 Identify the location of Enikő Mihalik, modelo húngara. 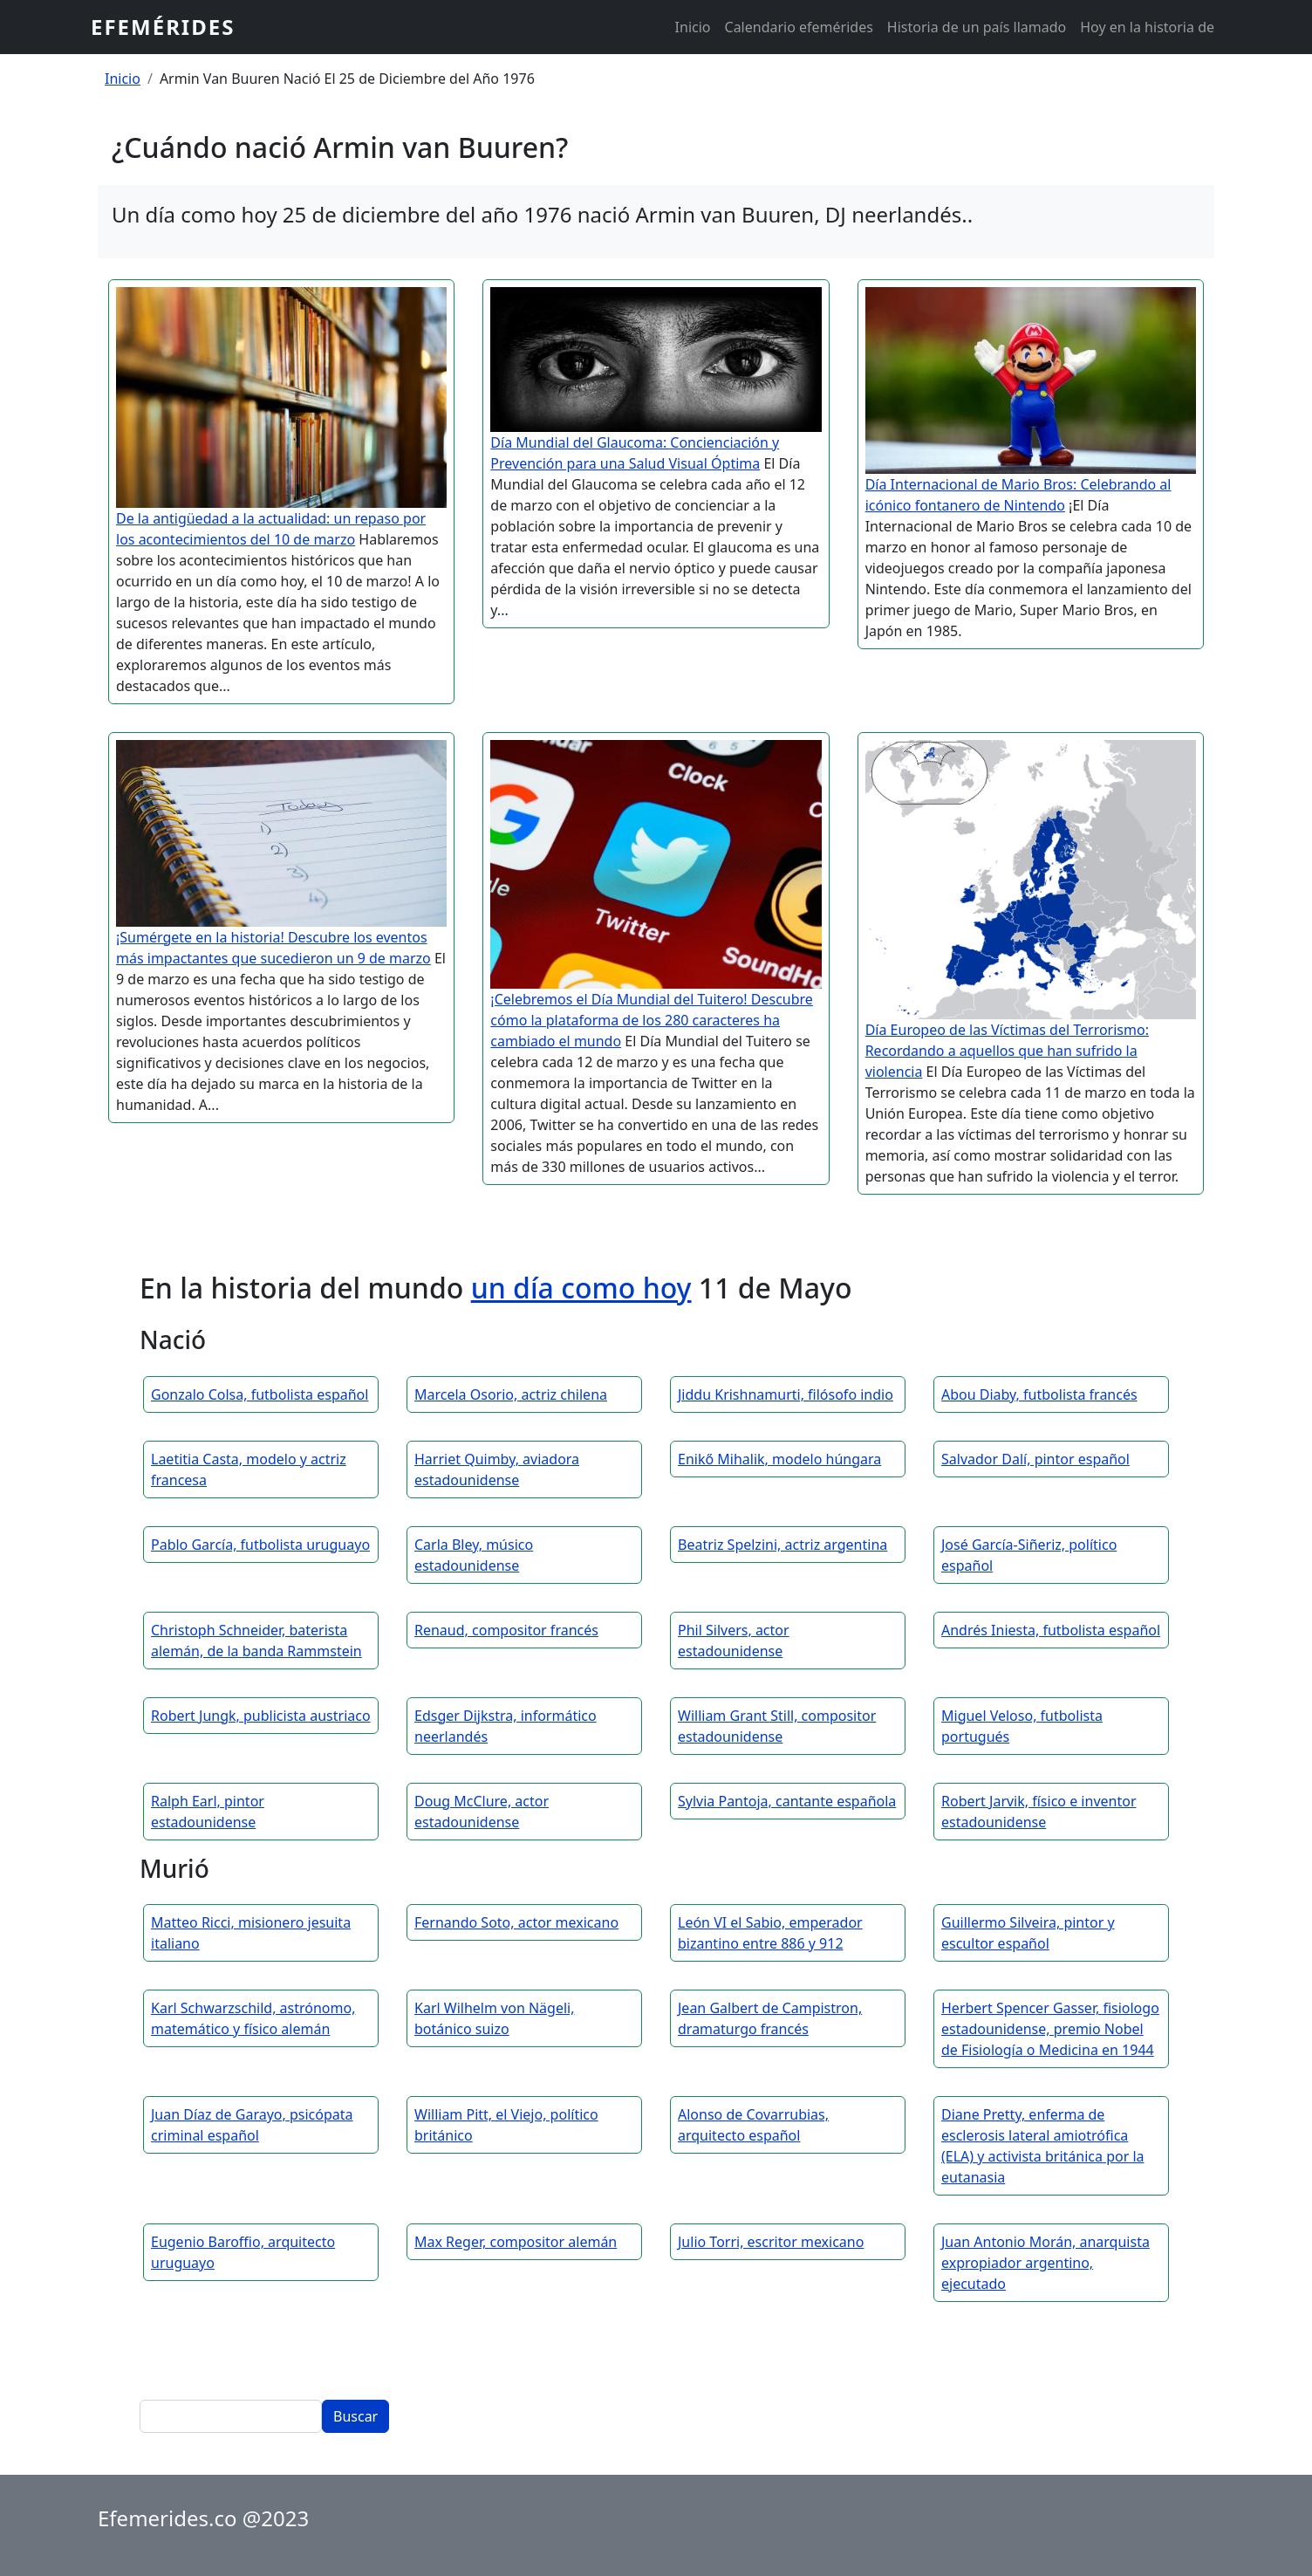
(779, 1459).